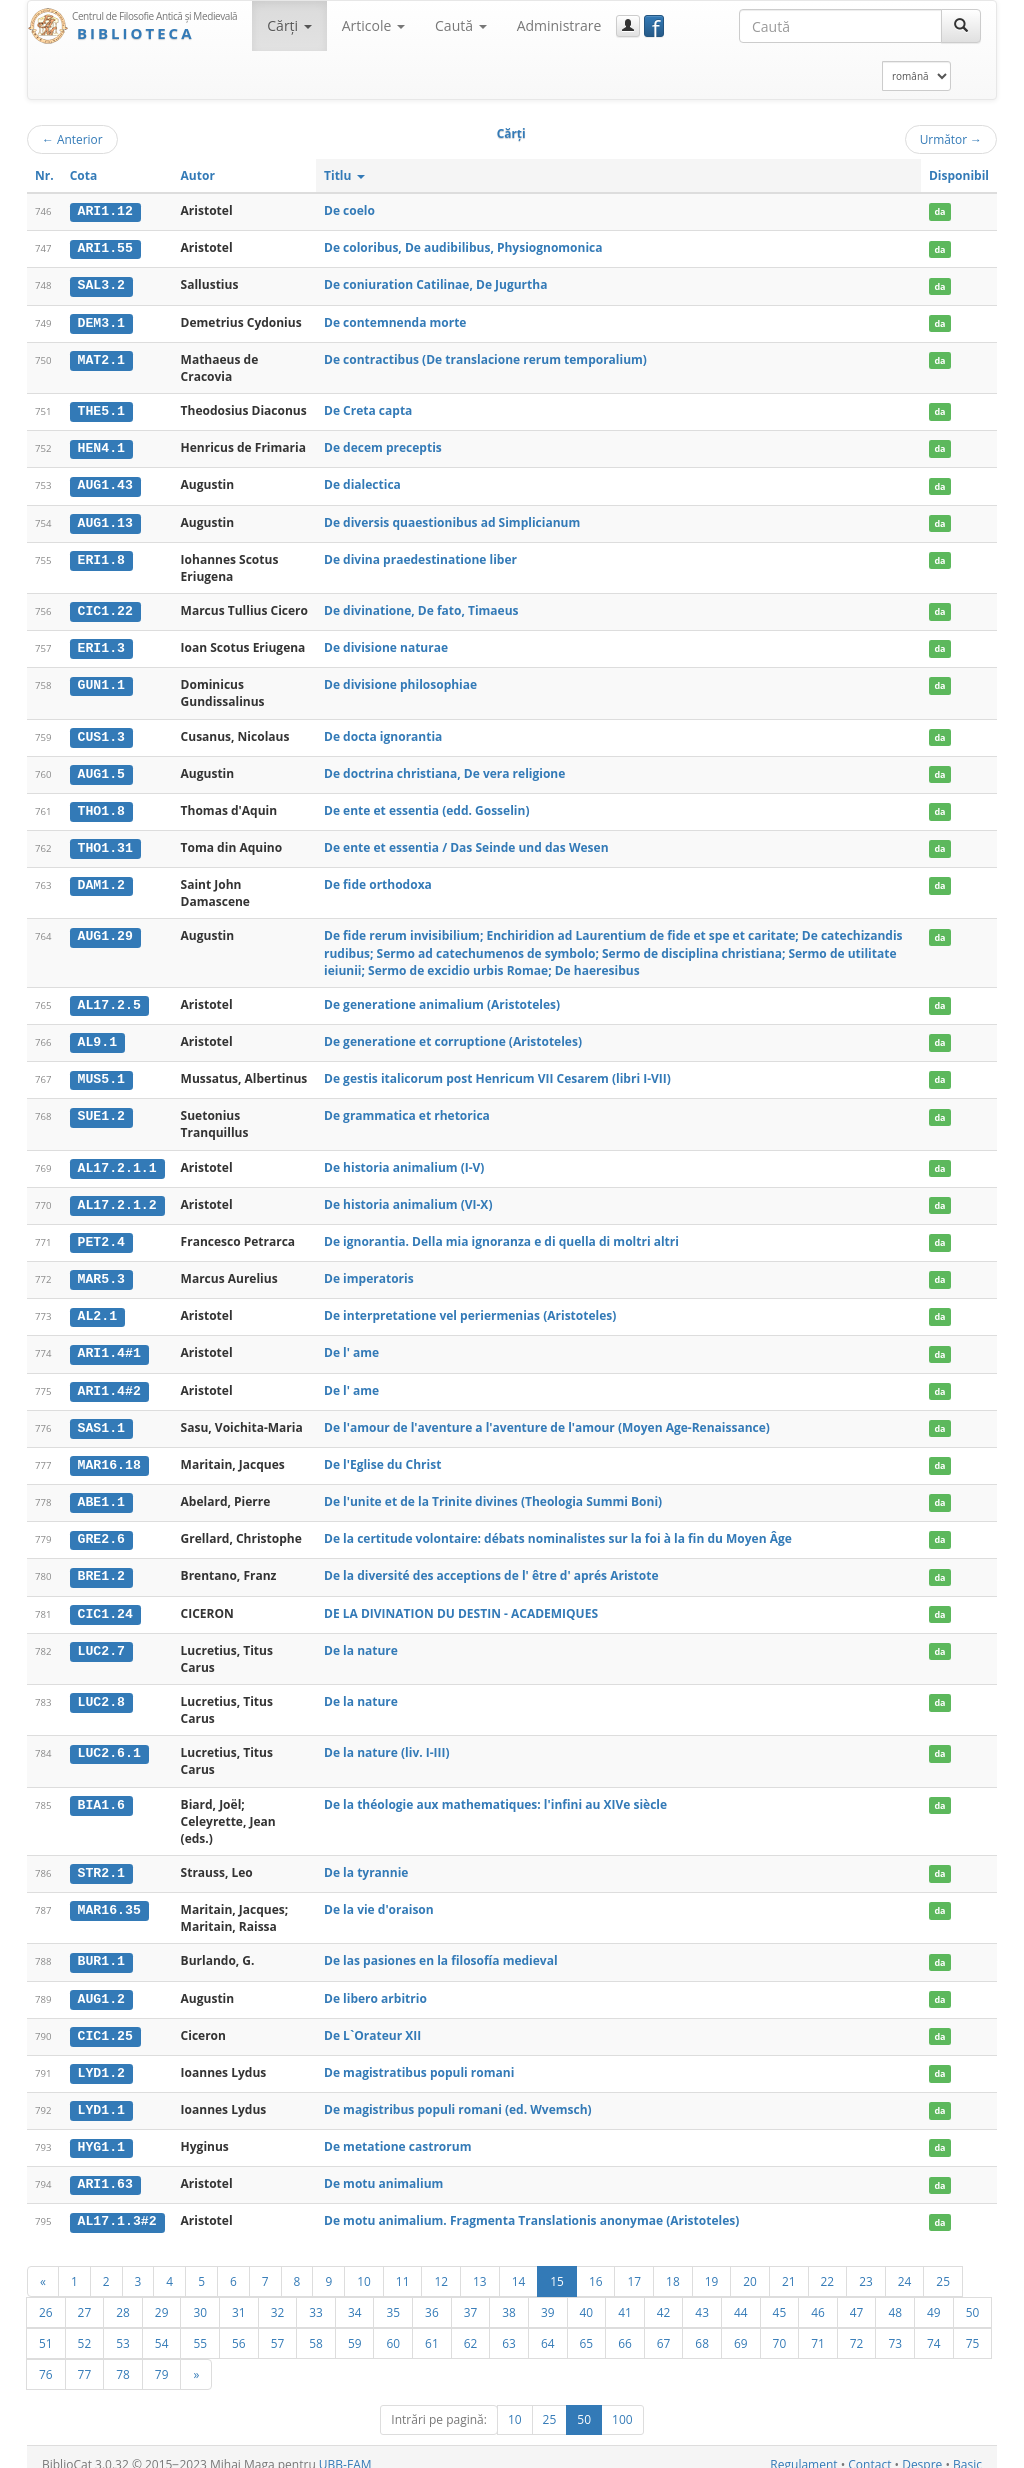 This screenshot has height=2468, width=1024. What do you see at coordinates (557, 2266) in the screenshot?
I see `15` at bounding box center [557, 2266].